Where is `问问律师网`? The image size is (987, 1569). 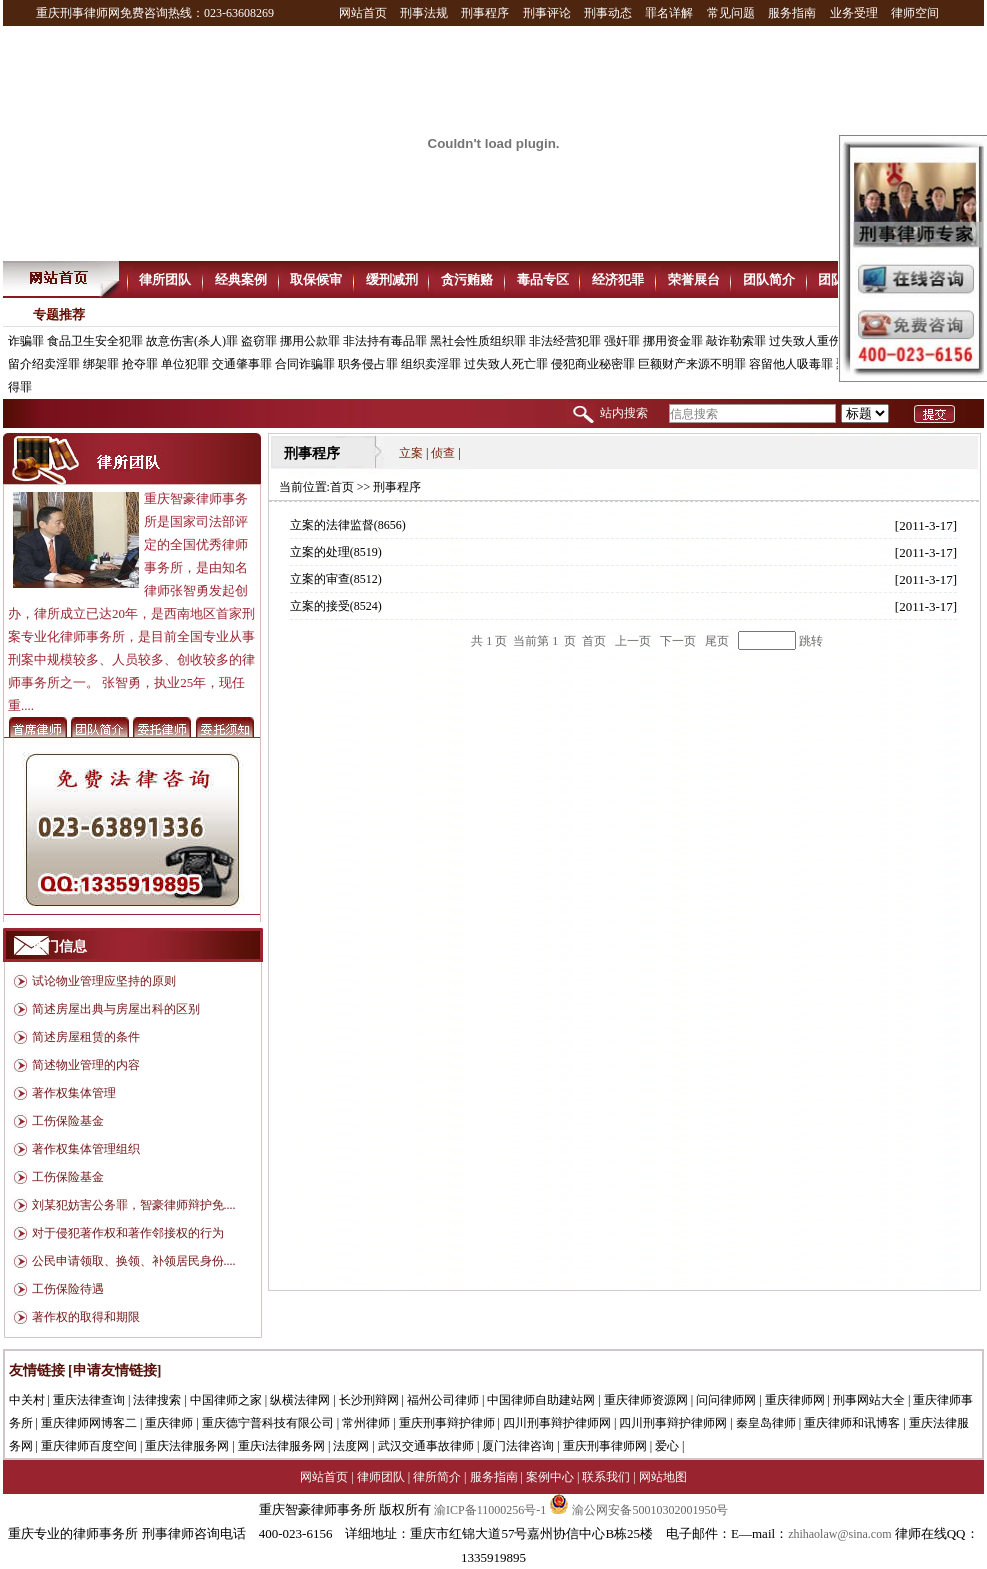
问问律师网 is located at coordinates (726, 1400).